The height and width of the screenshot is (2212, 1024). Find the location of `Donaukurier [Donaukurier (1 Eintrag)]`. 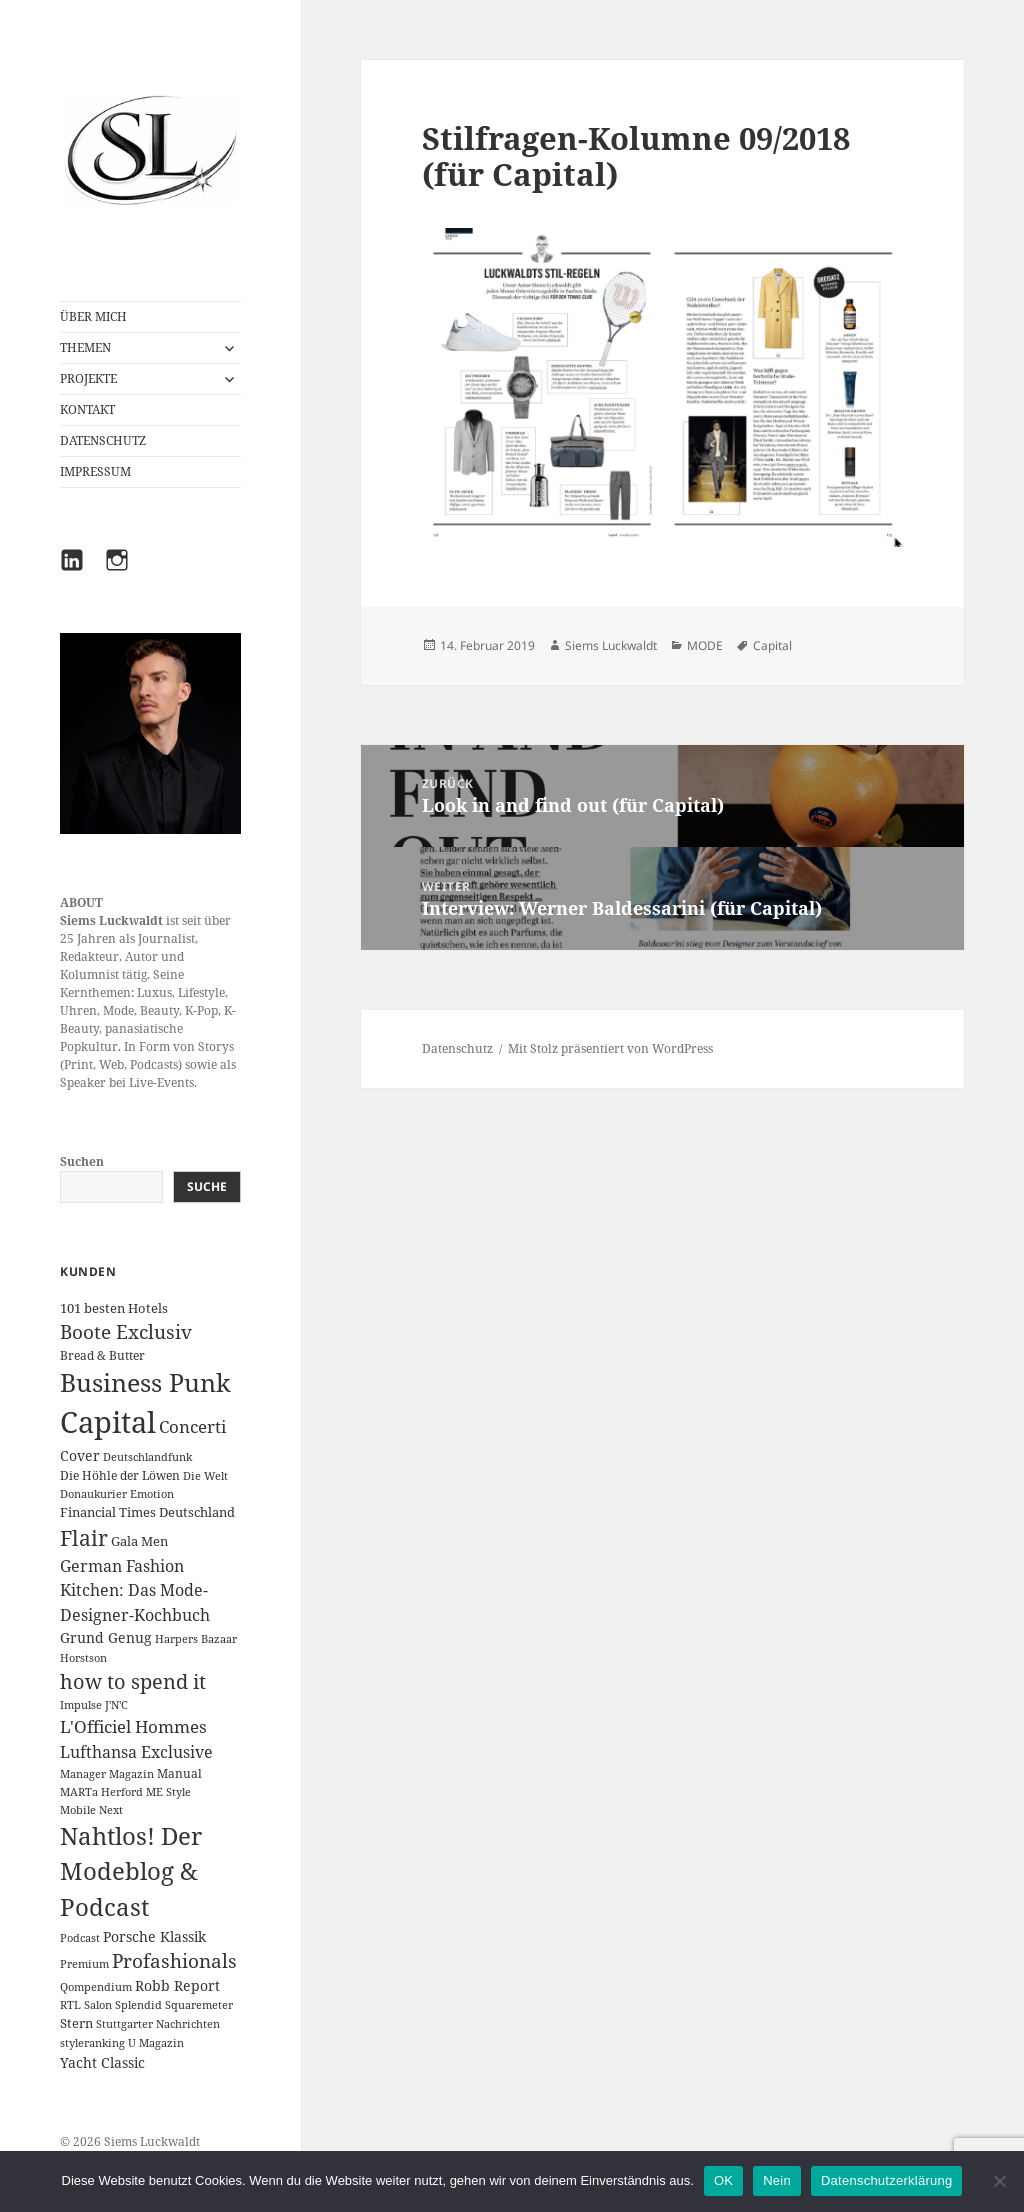

Donaukurier [Donaukurier (1 Eintrag)] is located at coordinates (93, 1494).